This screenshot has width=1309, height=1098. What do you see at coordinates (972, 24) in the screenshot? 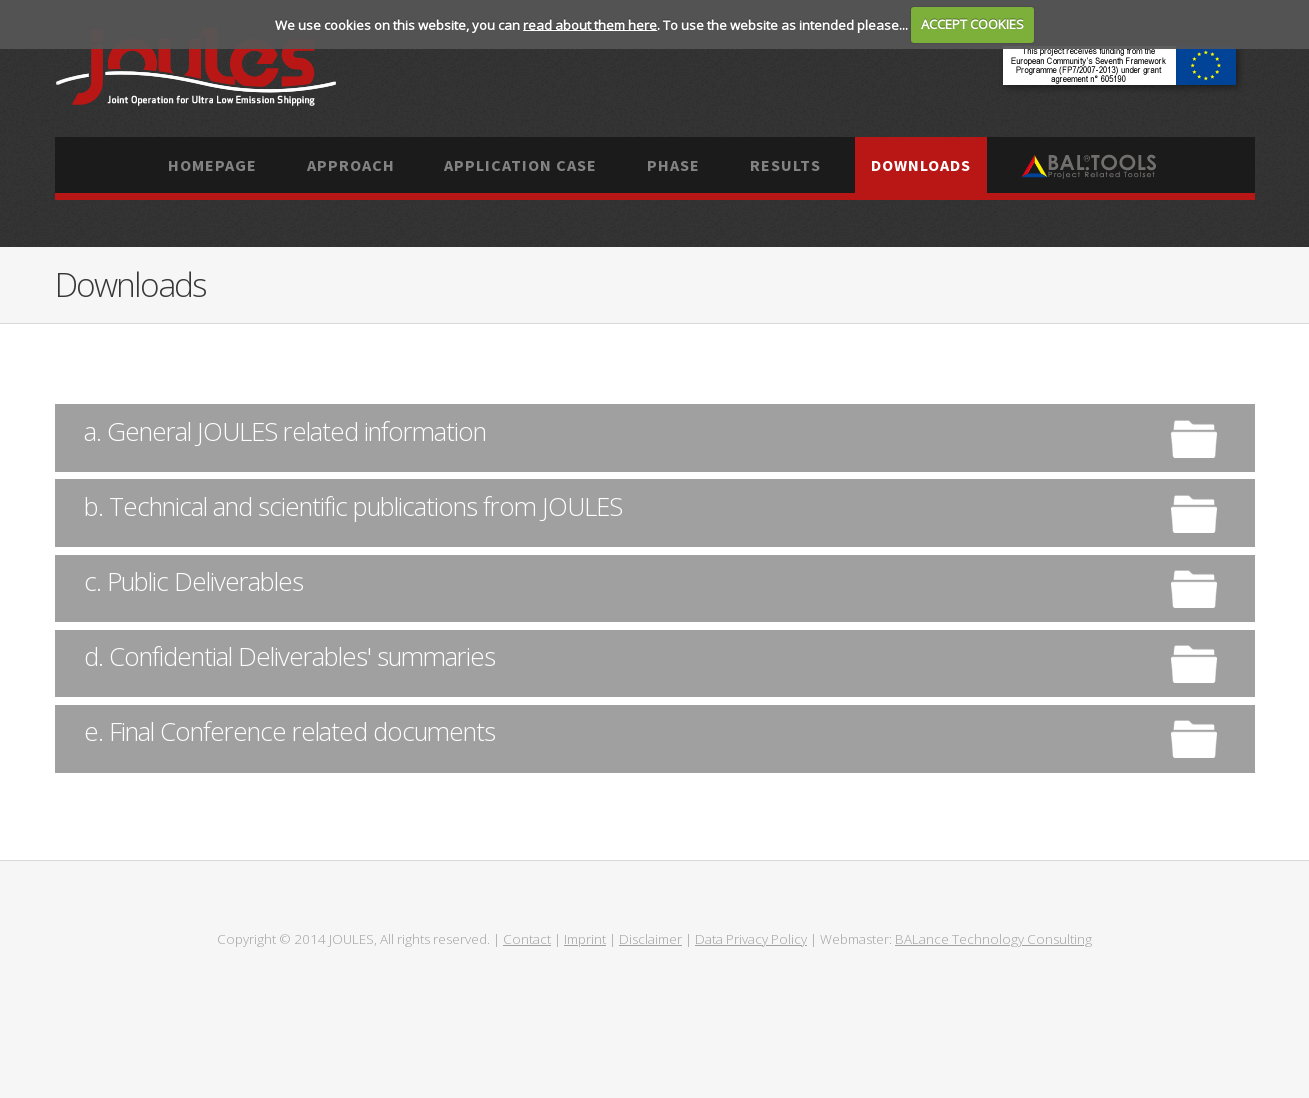
I see `ACCEPT COOKIES` at bounding box center [972, 24].